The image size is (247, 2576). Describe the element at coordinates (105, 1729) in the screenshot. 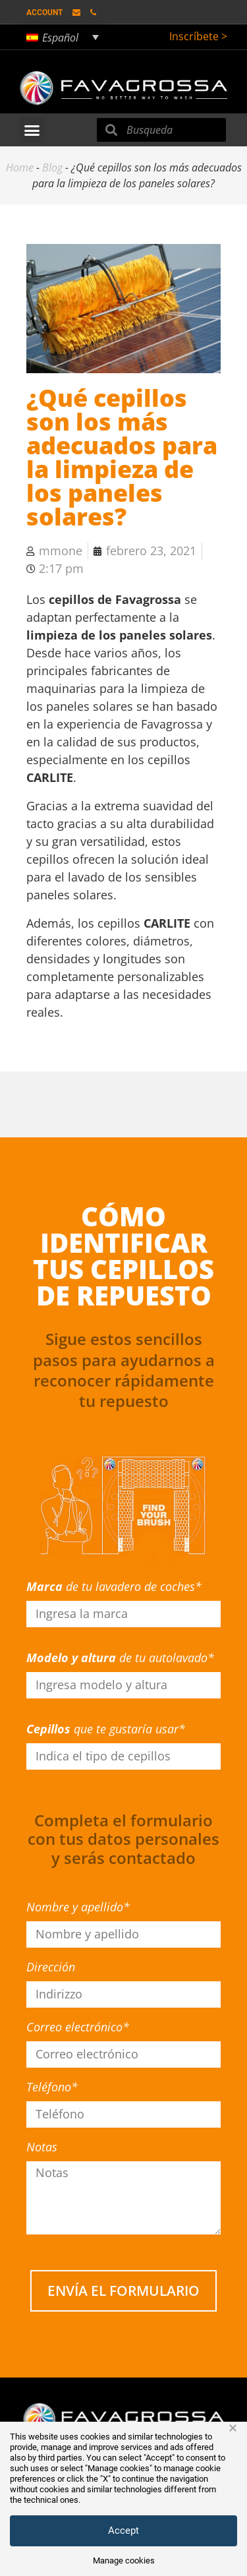

I see `que te gustaría usar*` at that location.